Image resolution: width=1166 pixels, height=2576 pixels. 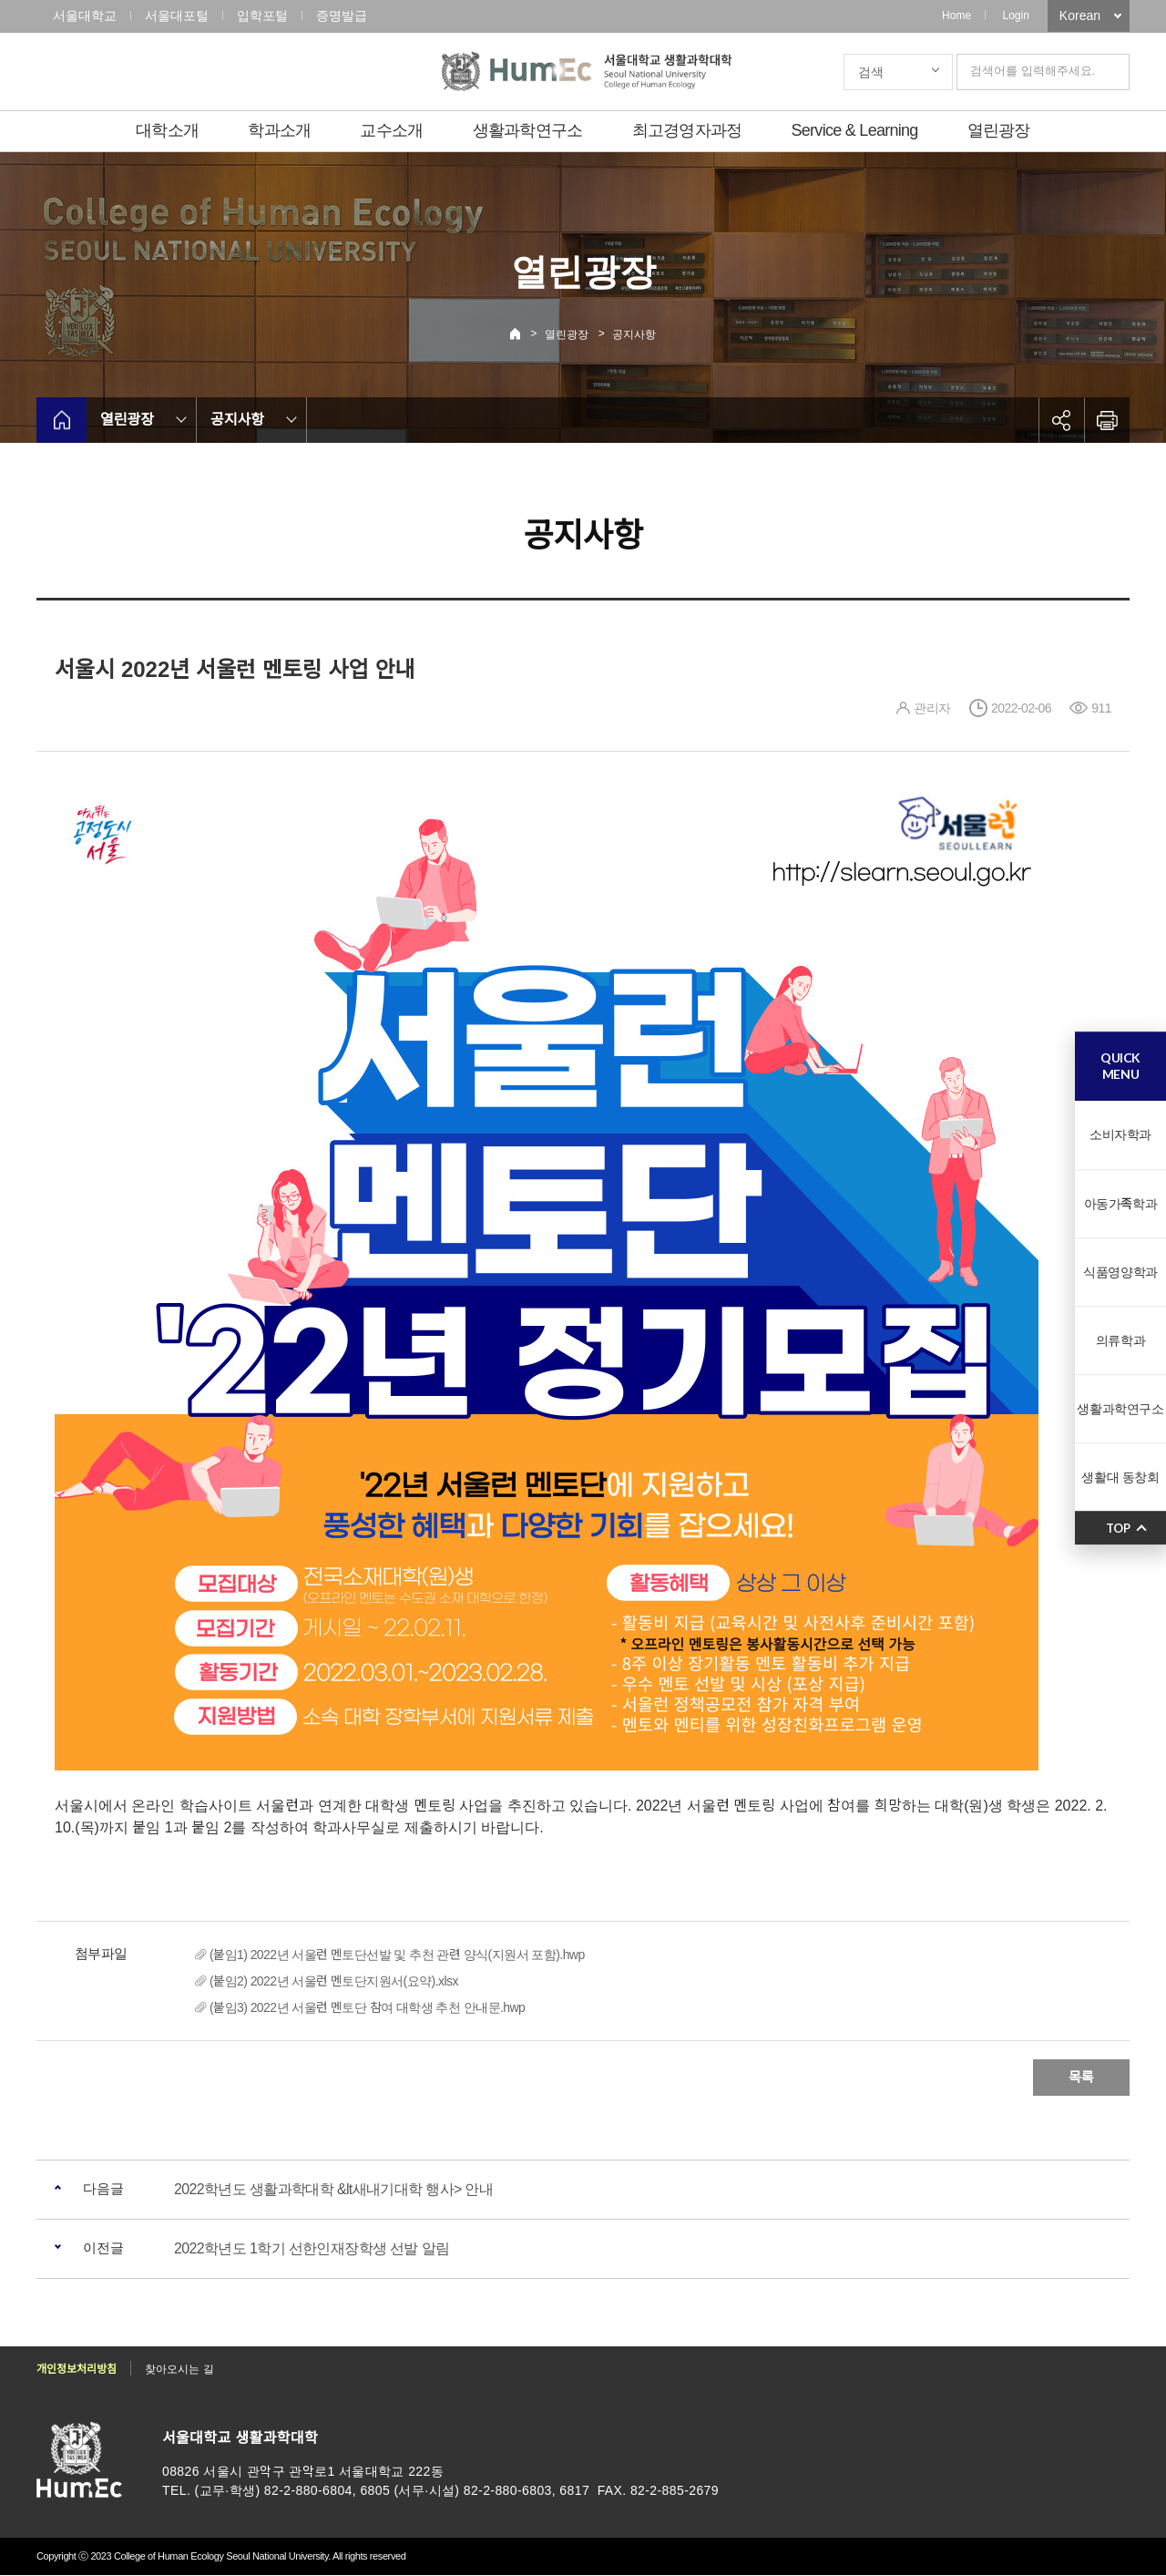 I want to click on Home, so click(x=956, y=15).